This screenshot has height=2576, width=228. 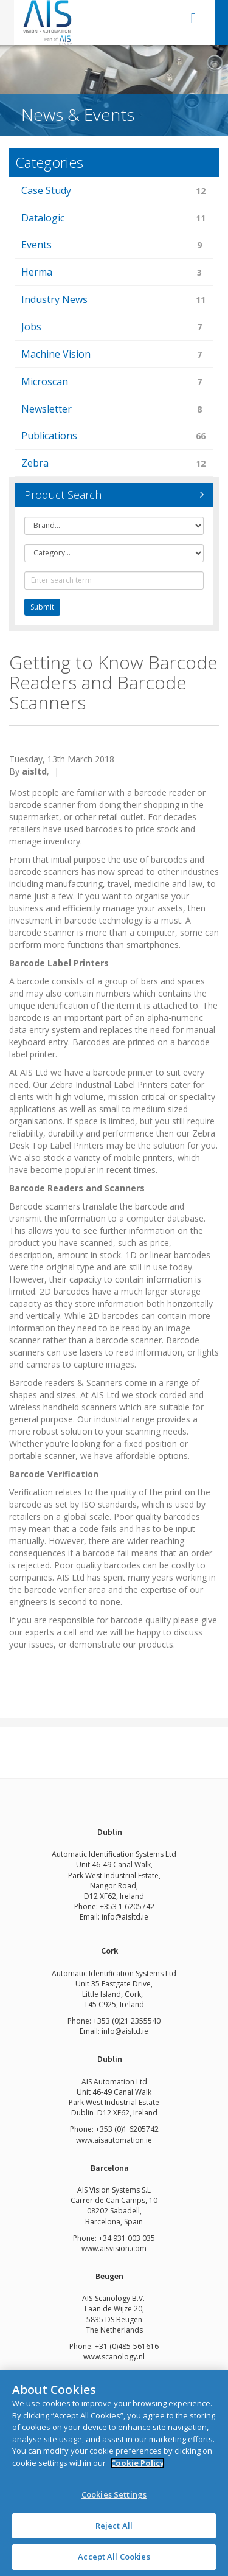 What do you see at coordinates (114, 409) in the screenshot?
I see `Newsletter` at bounding box center [114, 409].